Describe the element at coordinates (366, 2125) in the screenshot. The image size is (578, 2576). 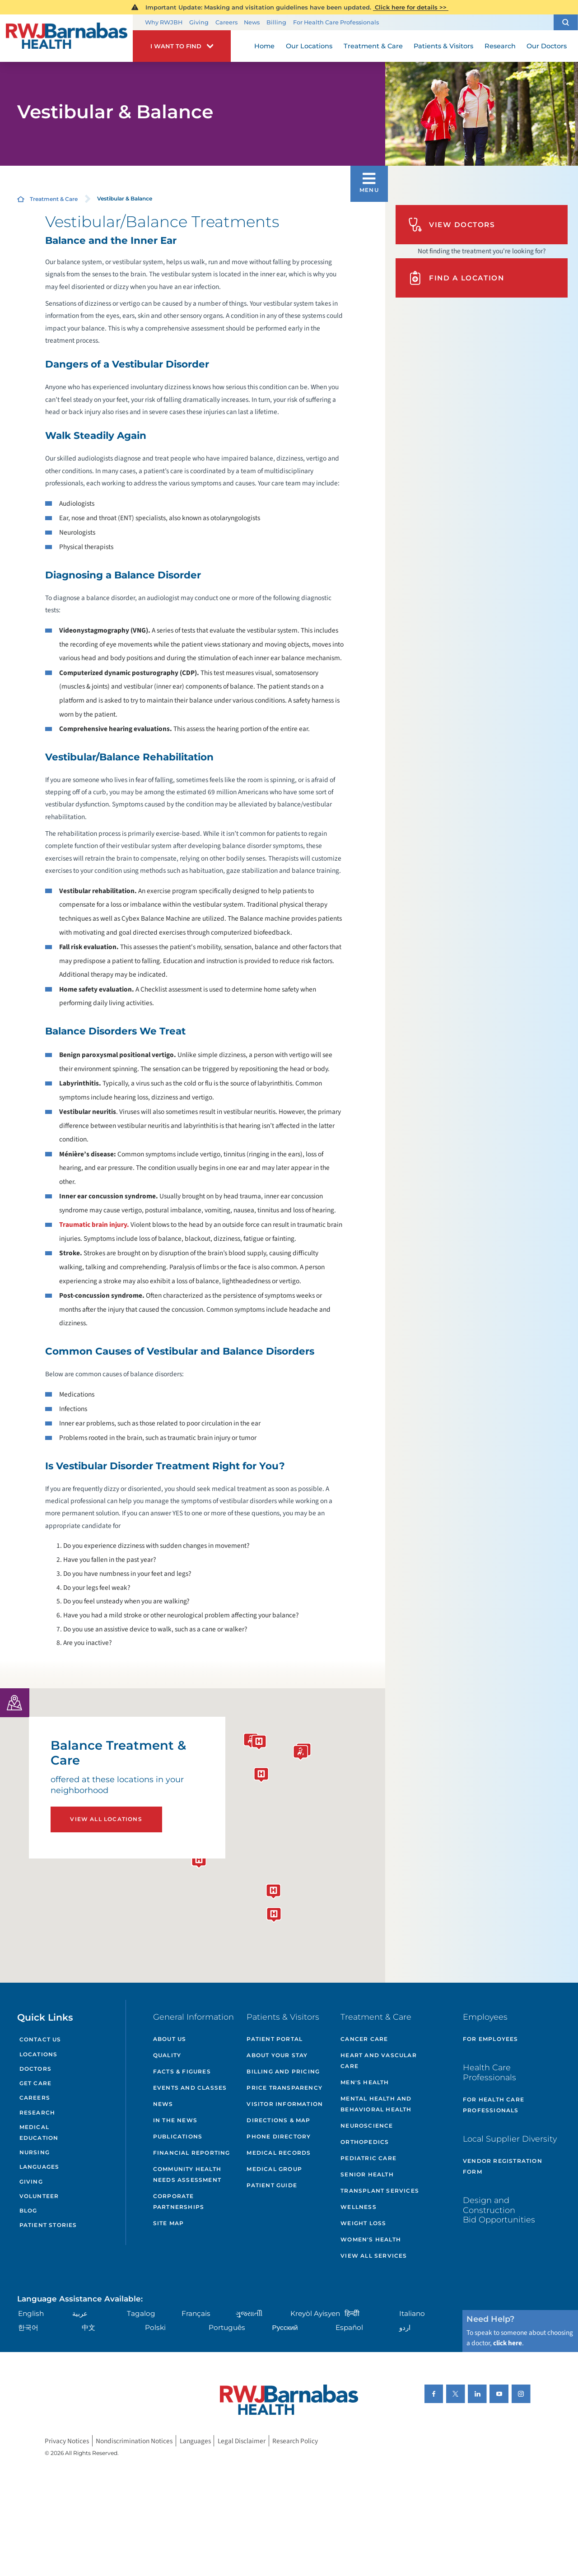
I see `Neuroscience` at that location.